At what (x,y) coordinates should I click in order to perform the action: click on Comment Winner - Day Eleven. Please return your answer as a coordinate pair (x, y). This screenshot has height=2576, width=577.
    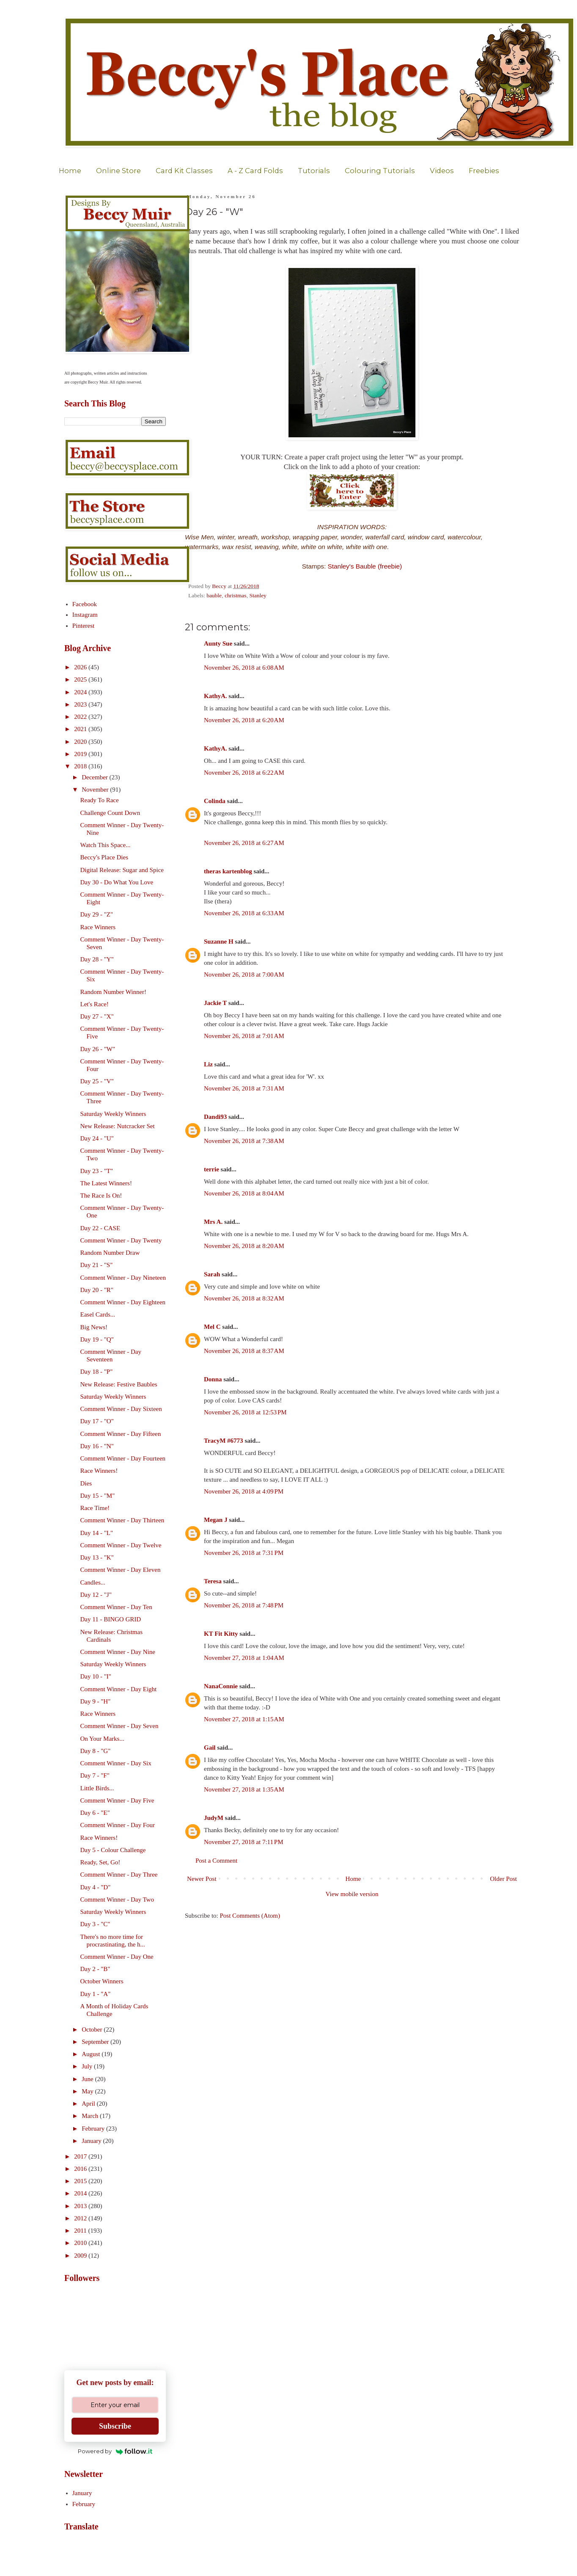
    Looking at the image, I should click on (120, 1569).